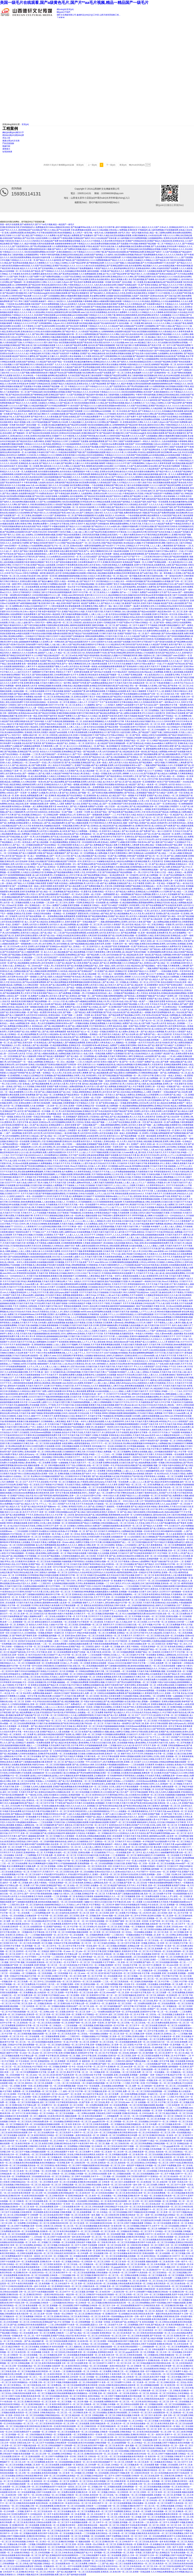 The height and width of the screenshot is (2576, 194). I want to click on 中国女与老外在线精品,国产成人精品免费视频大全五级,美国c片做人爱视频一,亚洲视频1区, so click(122, 1701).